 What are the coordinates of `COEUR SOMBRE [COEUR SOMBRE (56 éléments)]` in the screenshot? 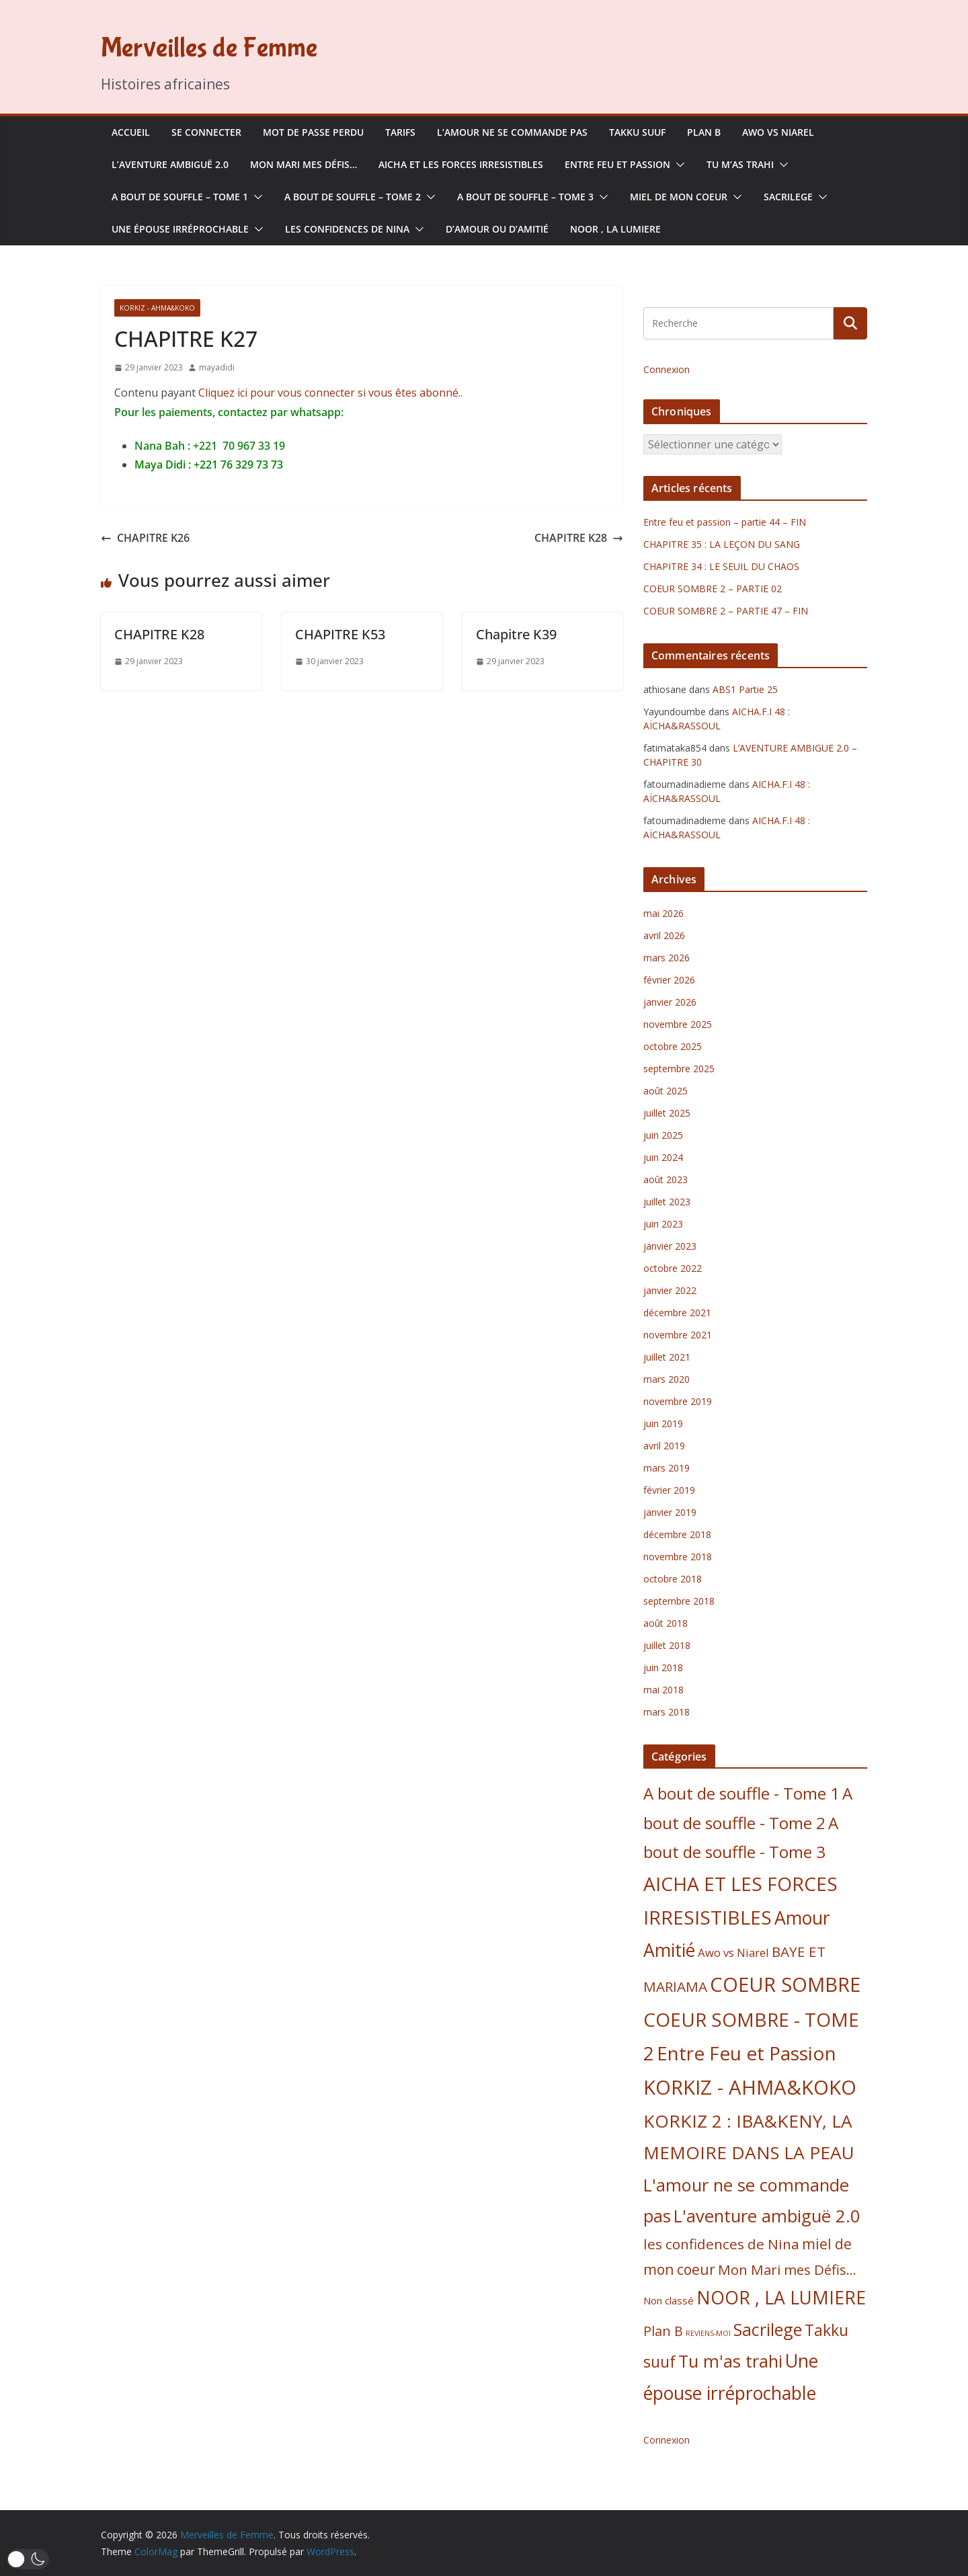 It's located at (785, 1984).